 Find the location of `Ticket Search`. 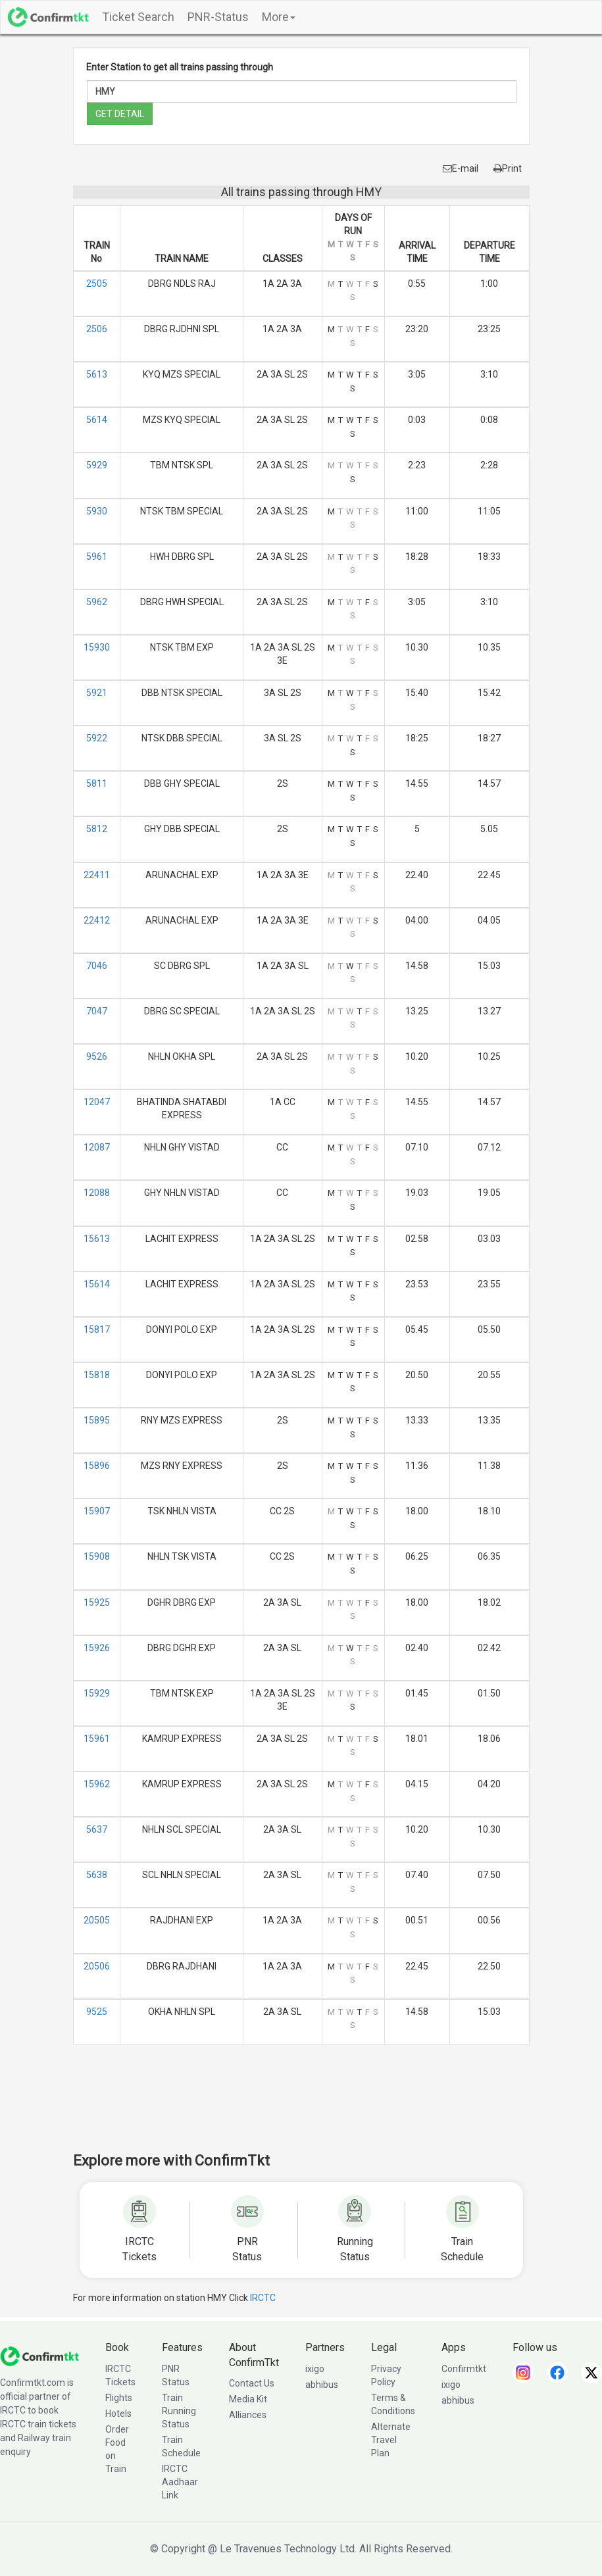

Ticket Search is located at coordinates (138, 17).